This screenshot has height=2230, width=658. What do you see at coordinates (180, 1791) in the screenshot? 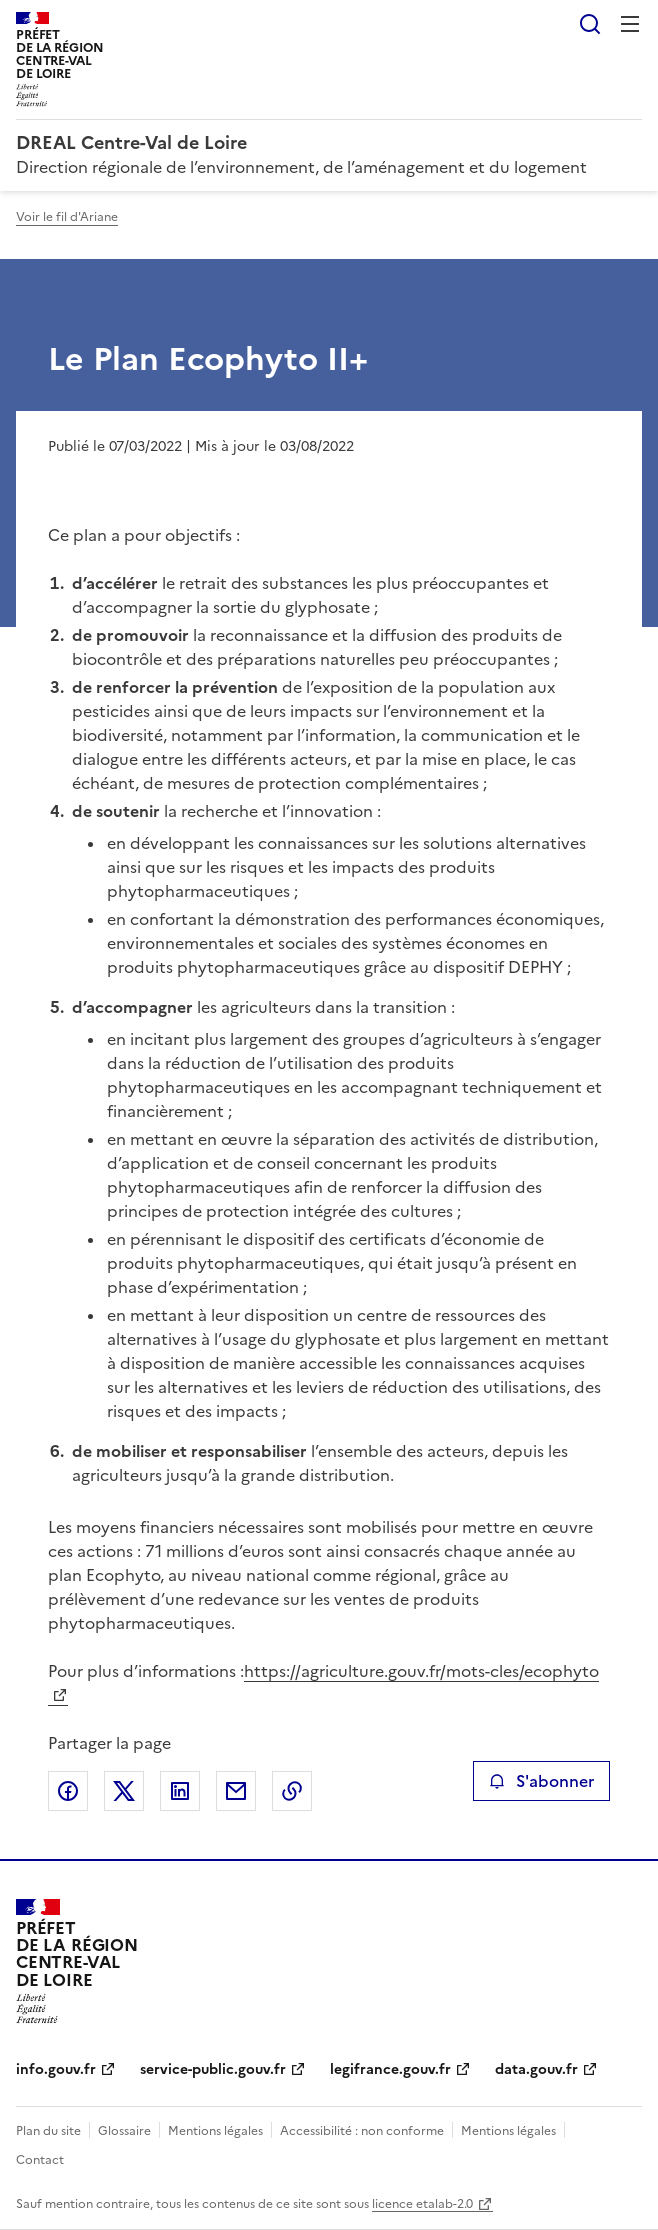
I see `Partager sur LinkedIn` at bounding box center [180, 1791].